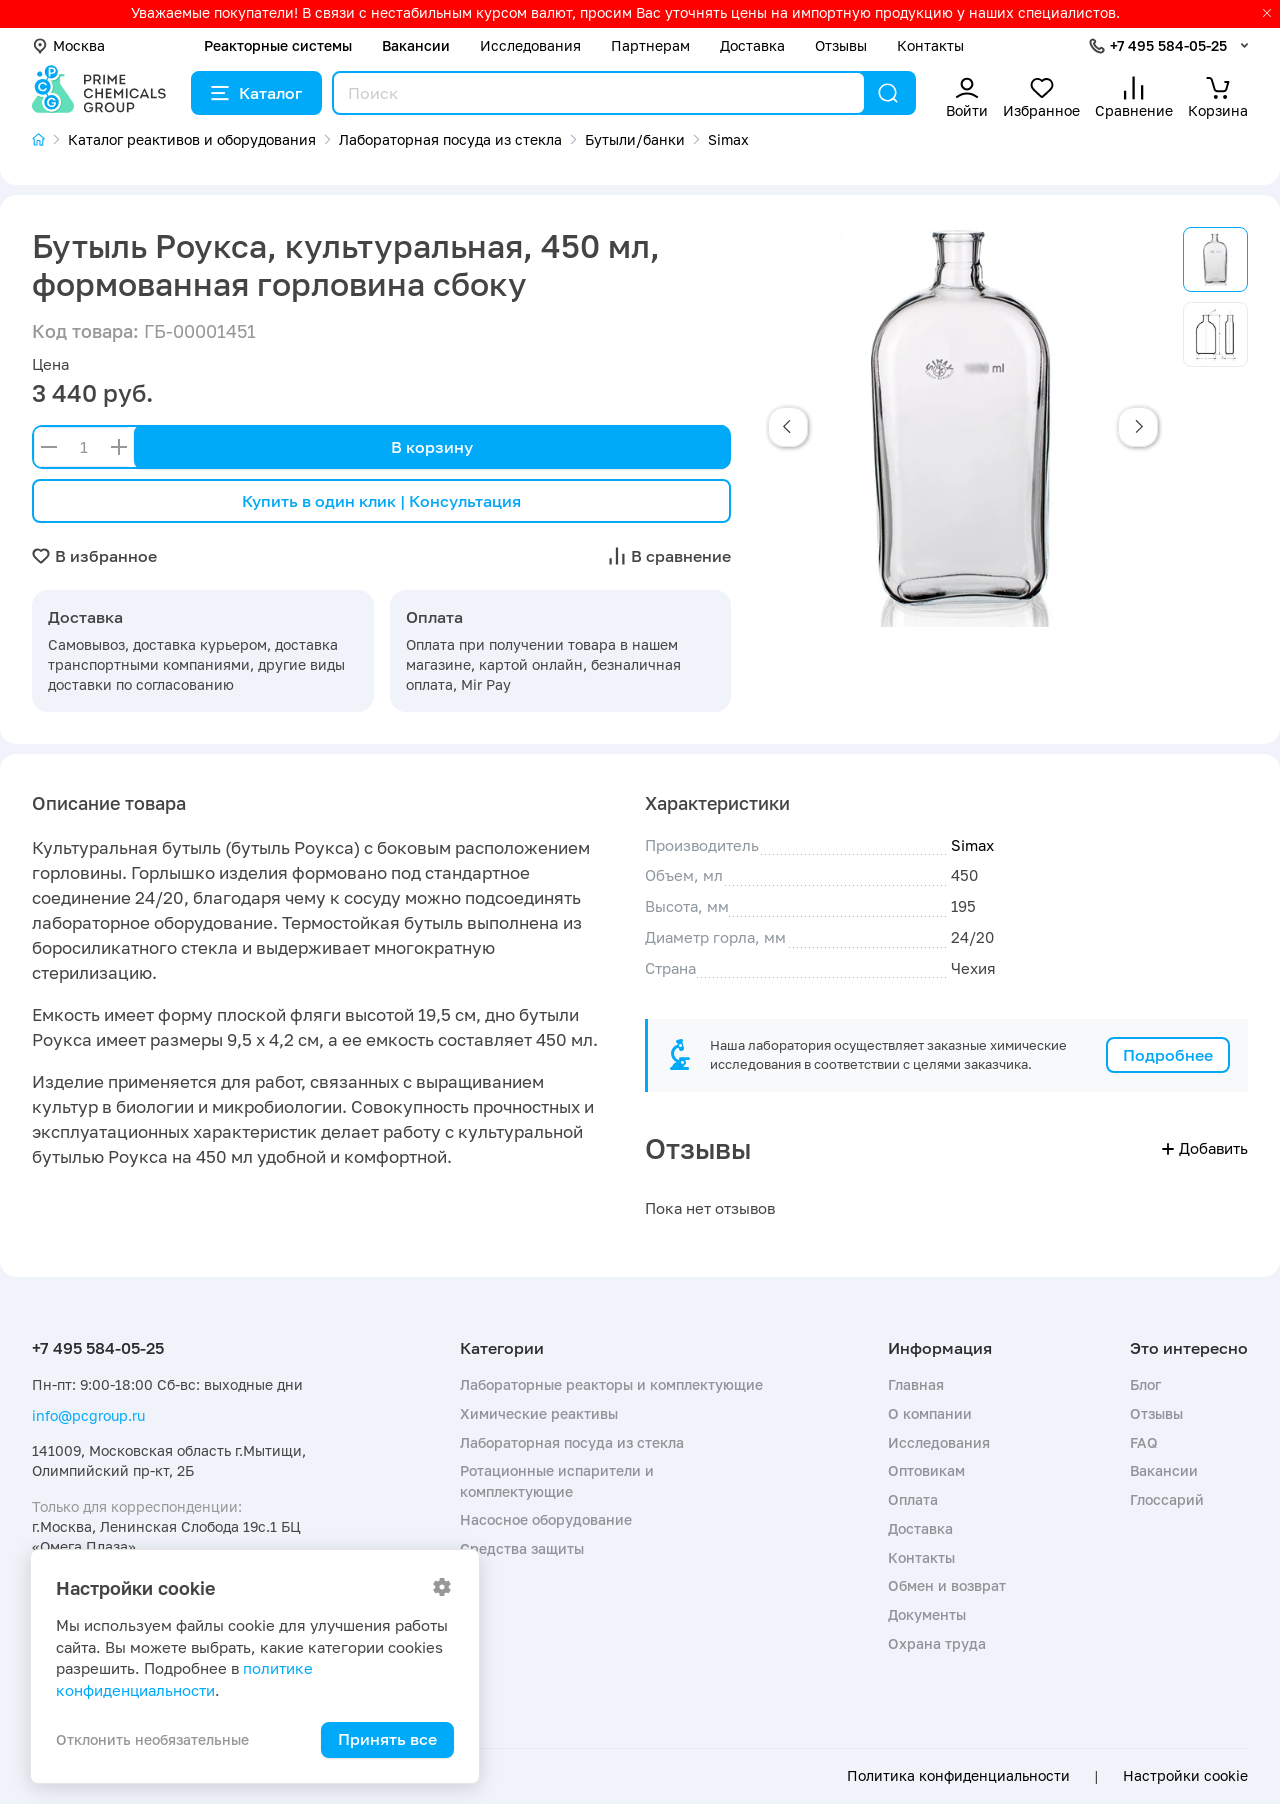 This screenshot has height=1804, width=1280. Describe the element at coordinates (1145, 1384) in the screenshot. I see `Блог` at that location.